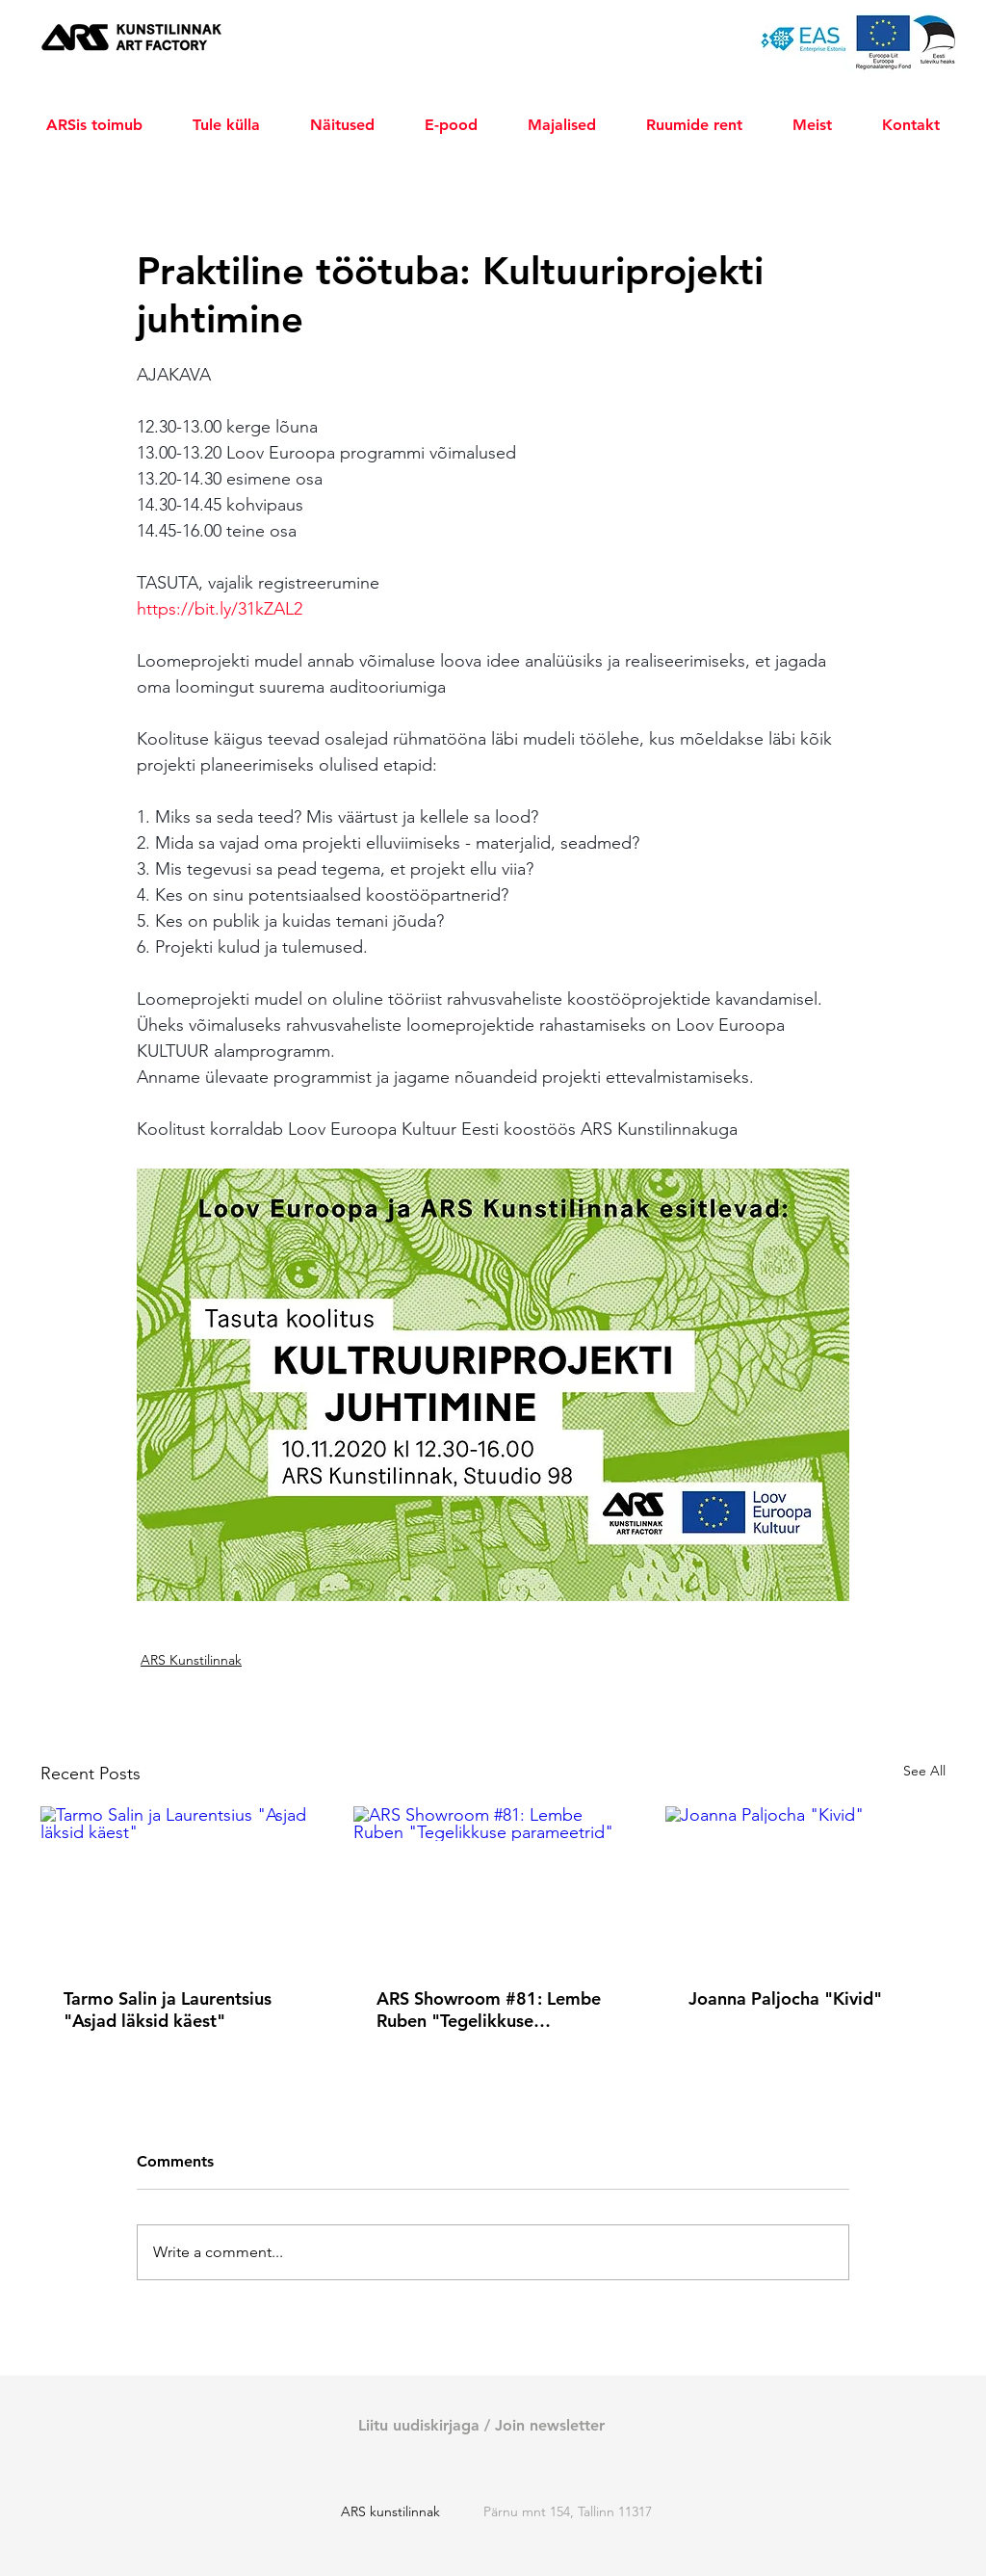 Image resolution: width=986 pixels, height=2576 pixels. Describe the element at coordinates (785, 1998) in the screenshot. I see `Joanna Paljocha "Kivid"` at that location.